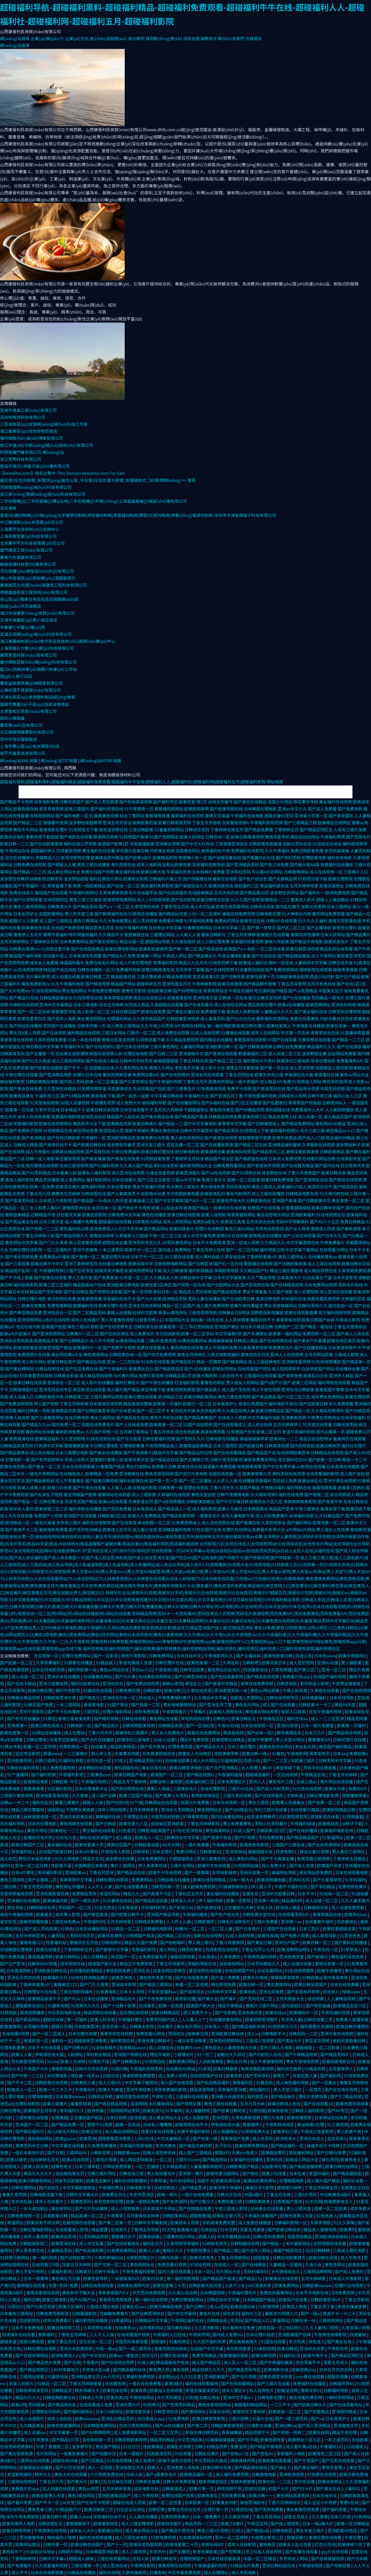 The height and width of the screenshot is (2576, 371). Describe the element at coordinates (198, 2033) in the screenshot. I see `欧美拳交网` at that location.